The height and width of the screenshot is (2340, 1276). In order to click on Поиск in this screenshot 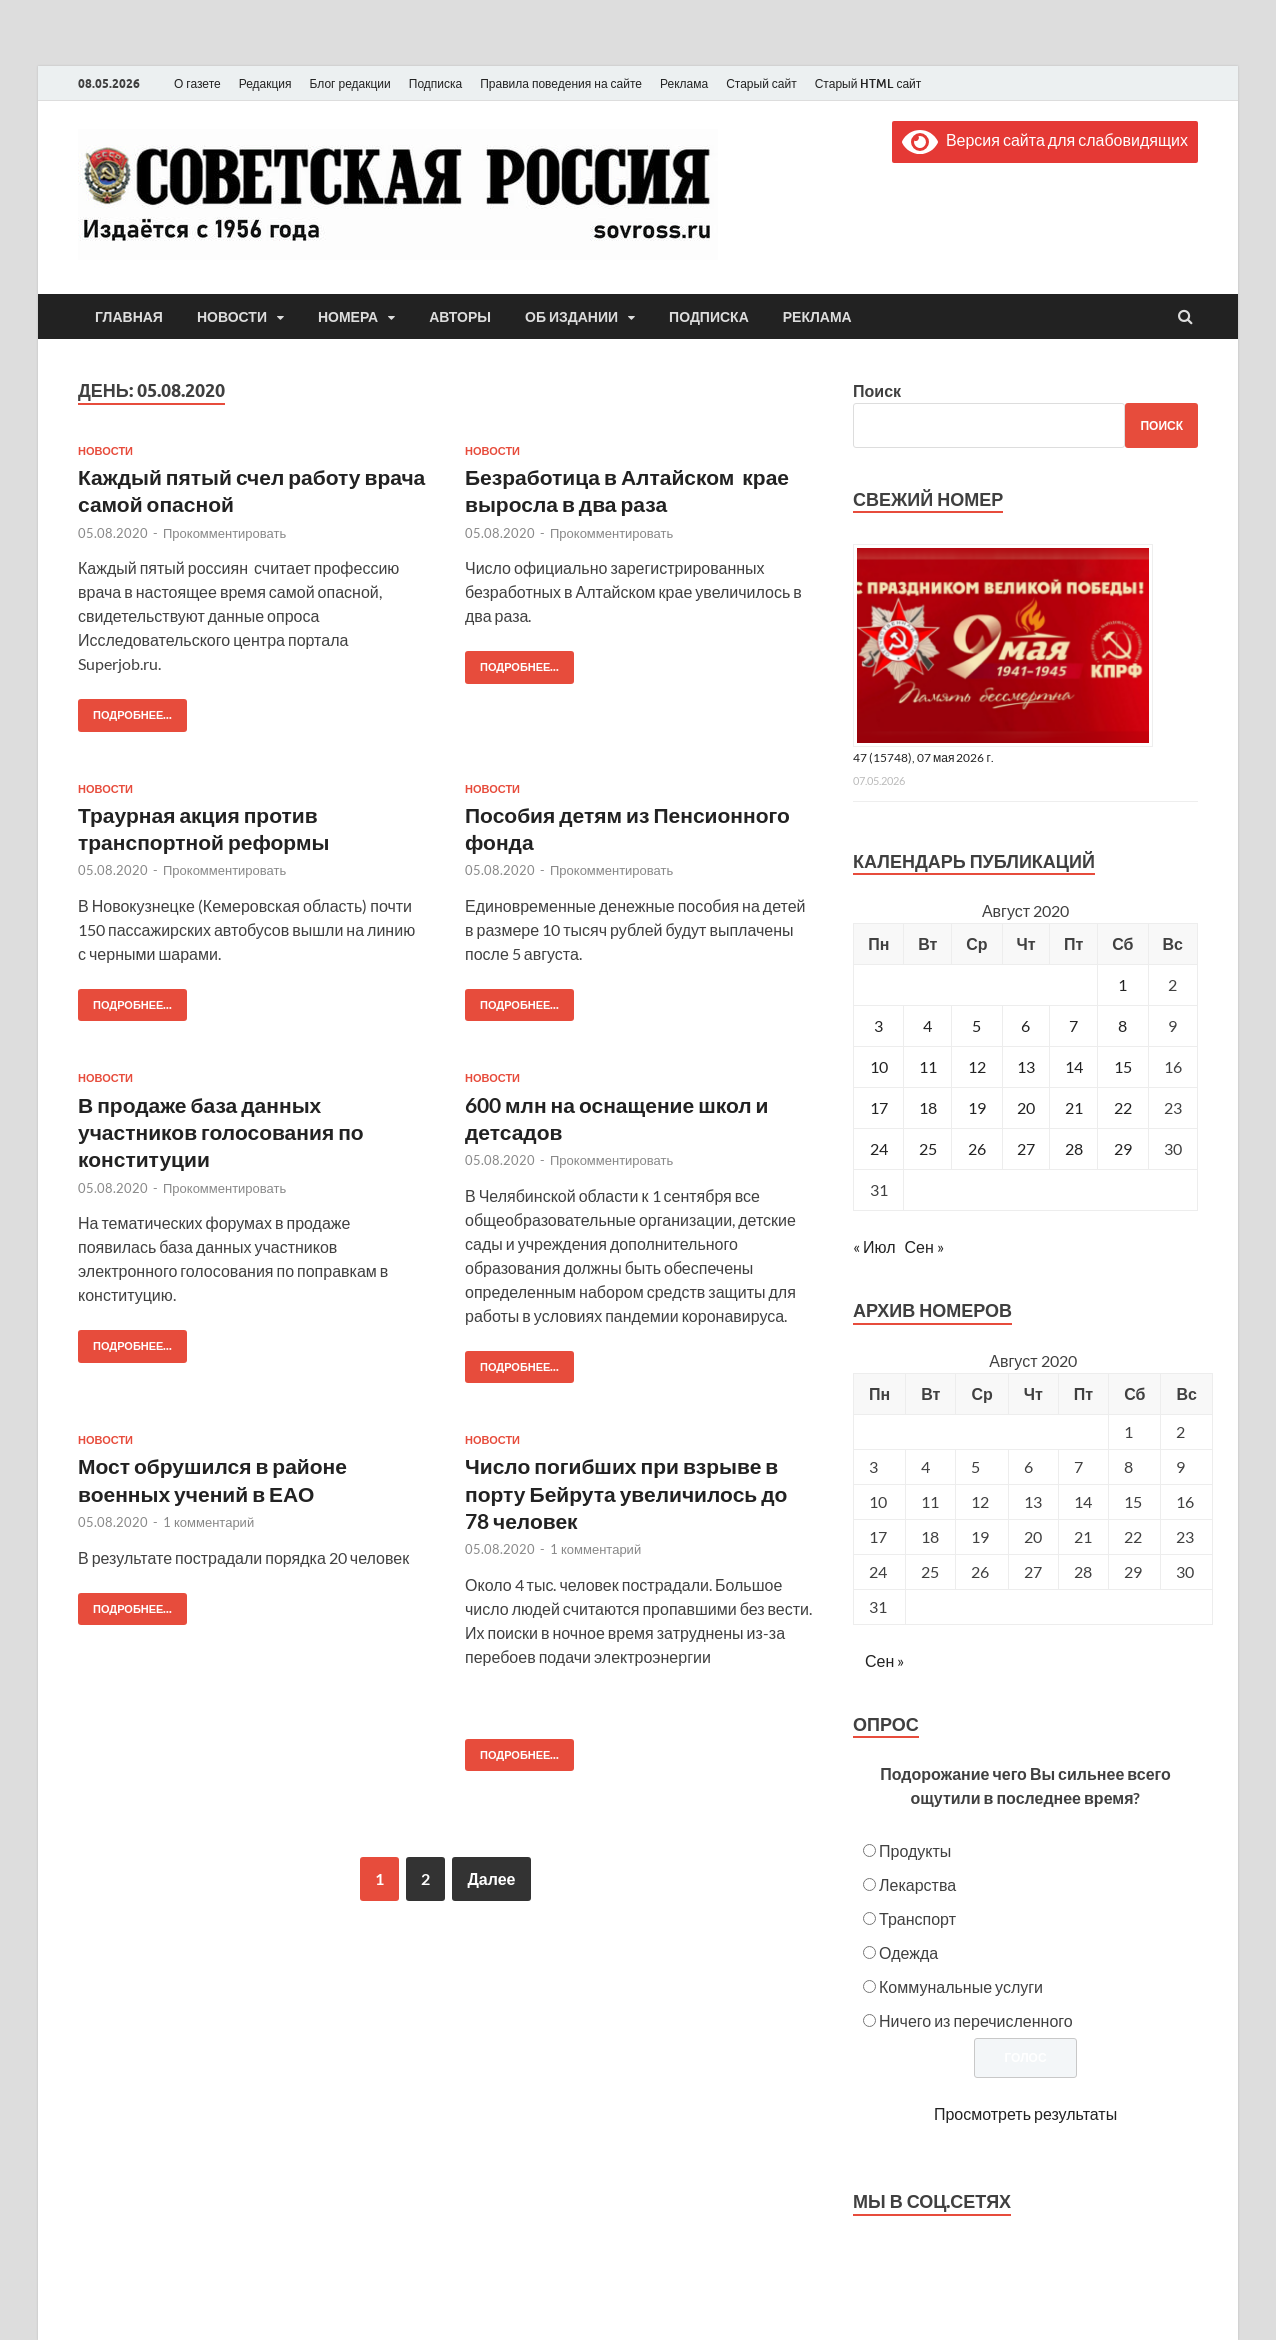, I will do `click(877, 390)`.